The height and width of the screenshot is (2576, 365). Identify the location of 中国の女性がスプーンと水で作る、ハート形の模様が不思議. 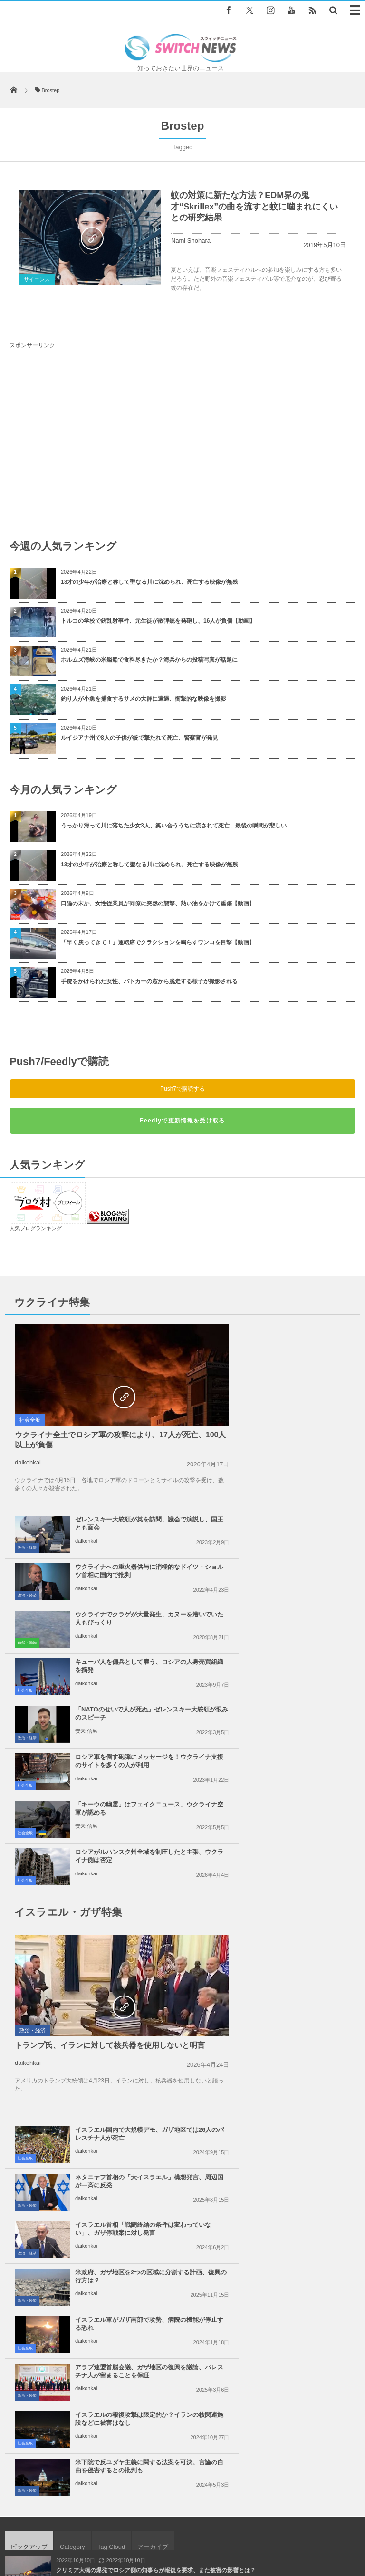
(133, 2105).